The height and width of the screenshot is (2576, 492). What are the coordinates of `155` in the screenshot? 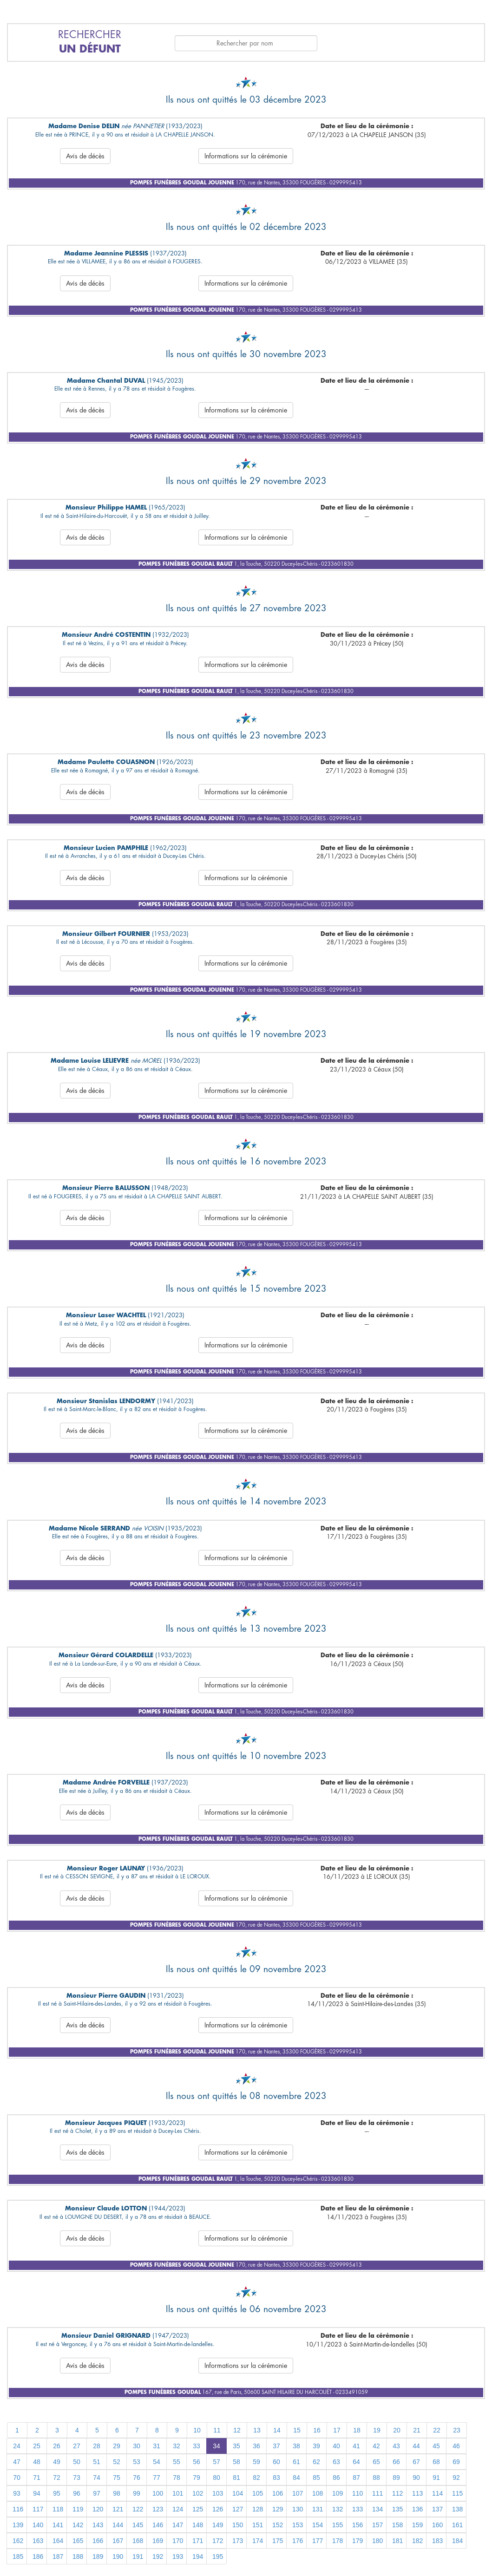 It's located at (337, 2525).